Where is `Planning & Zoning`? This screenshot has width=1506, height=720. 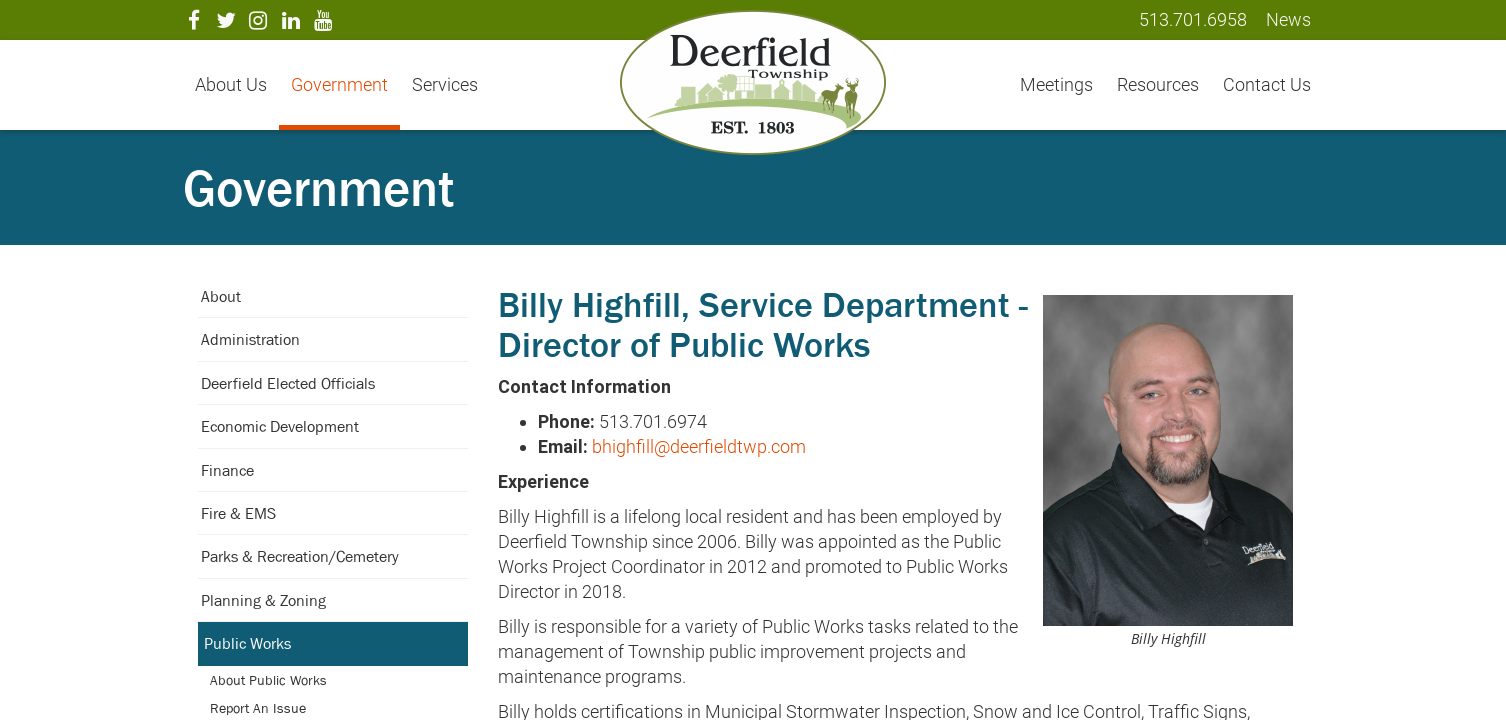 Planning & Zoning is located at coordinates (263, 600).